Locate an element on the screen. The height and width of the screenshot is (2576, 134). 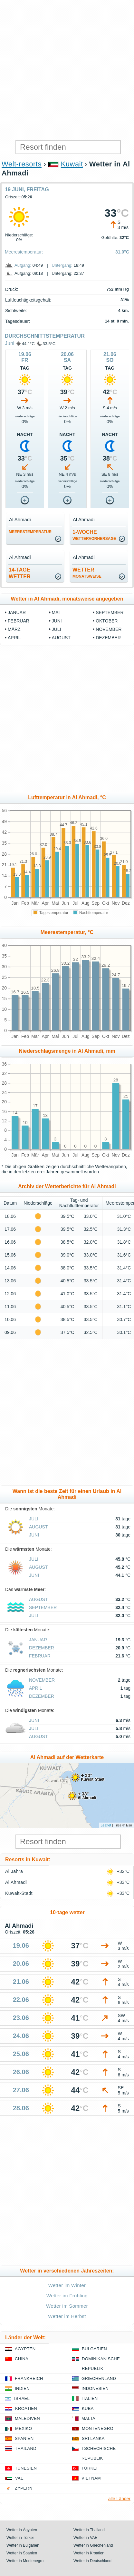
März is located at coordinates (14, 629).